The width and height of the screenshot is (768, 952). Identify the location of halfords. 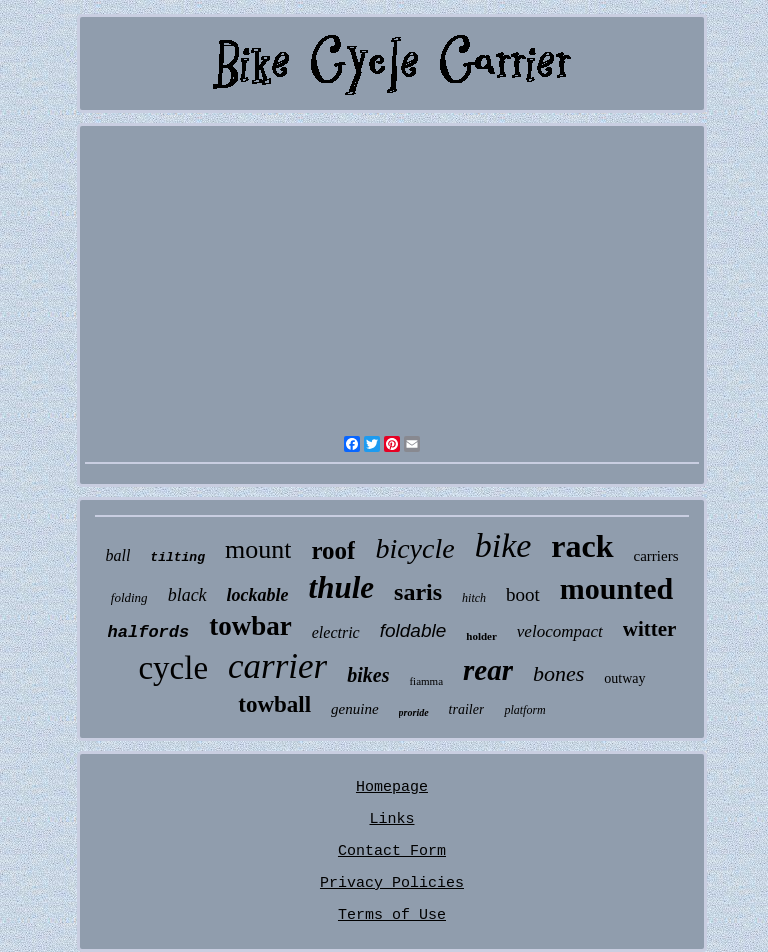
(149, 632).